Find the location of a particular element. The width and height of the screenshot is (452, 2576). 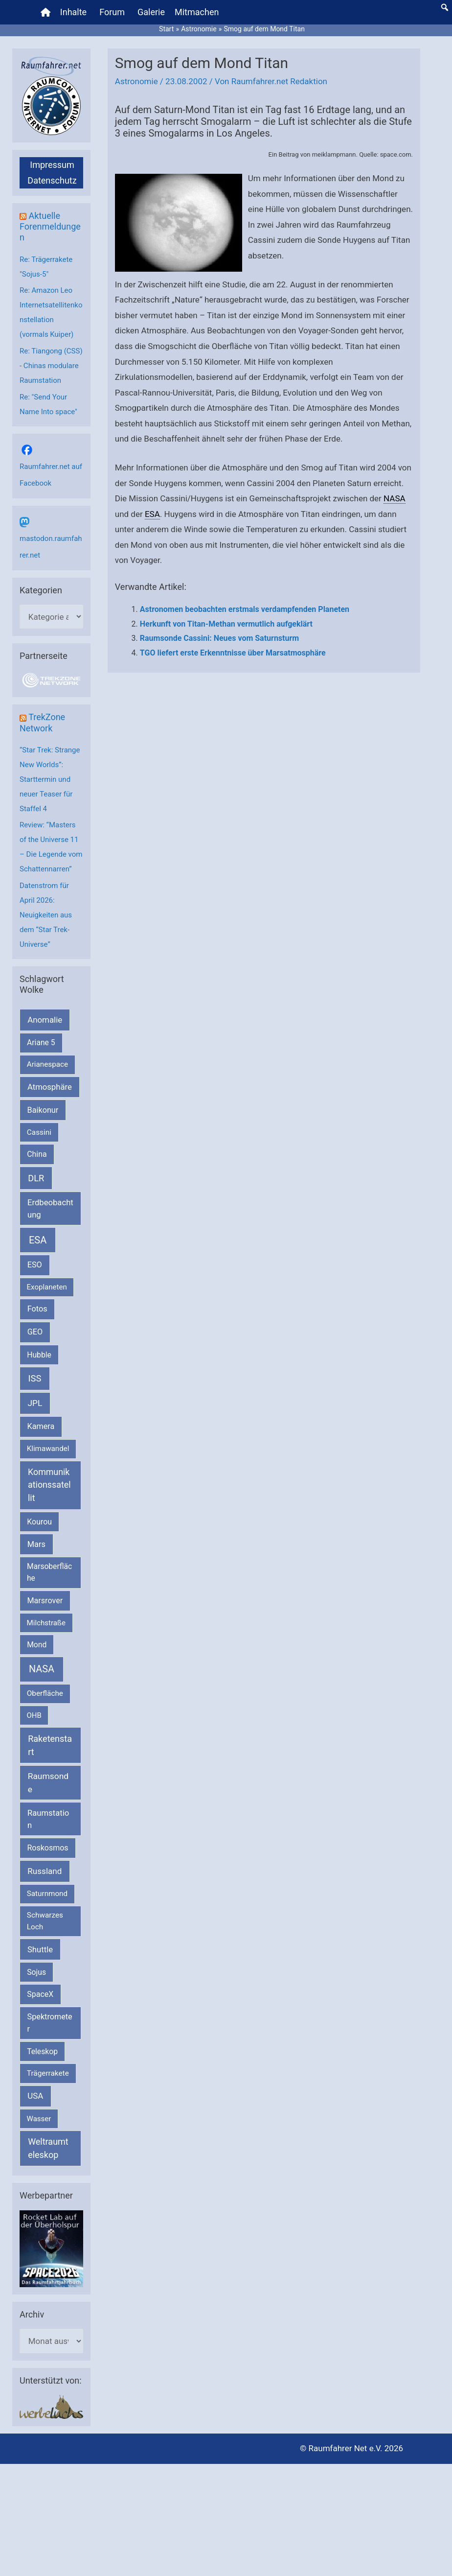

OHB [OHB (153 Einträge)] is located at coordinates (34, 1715).